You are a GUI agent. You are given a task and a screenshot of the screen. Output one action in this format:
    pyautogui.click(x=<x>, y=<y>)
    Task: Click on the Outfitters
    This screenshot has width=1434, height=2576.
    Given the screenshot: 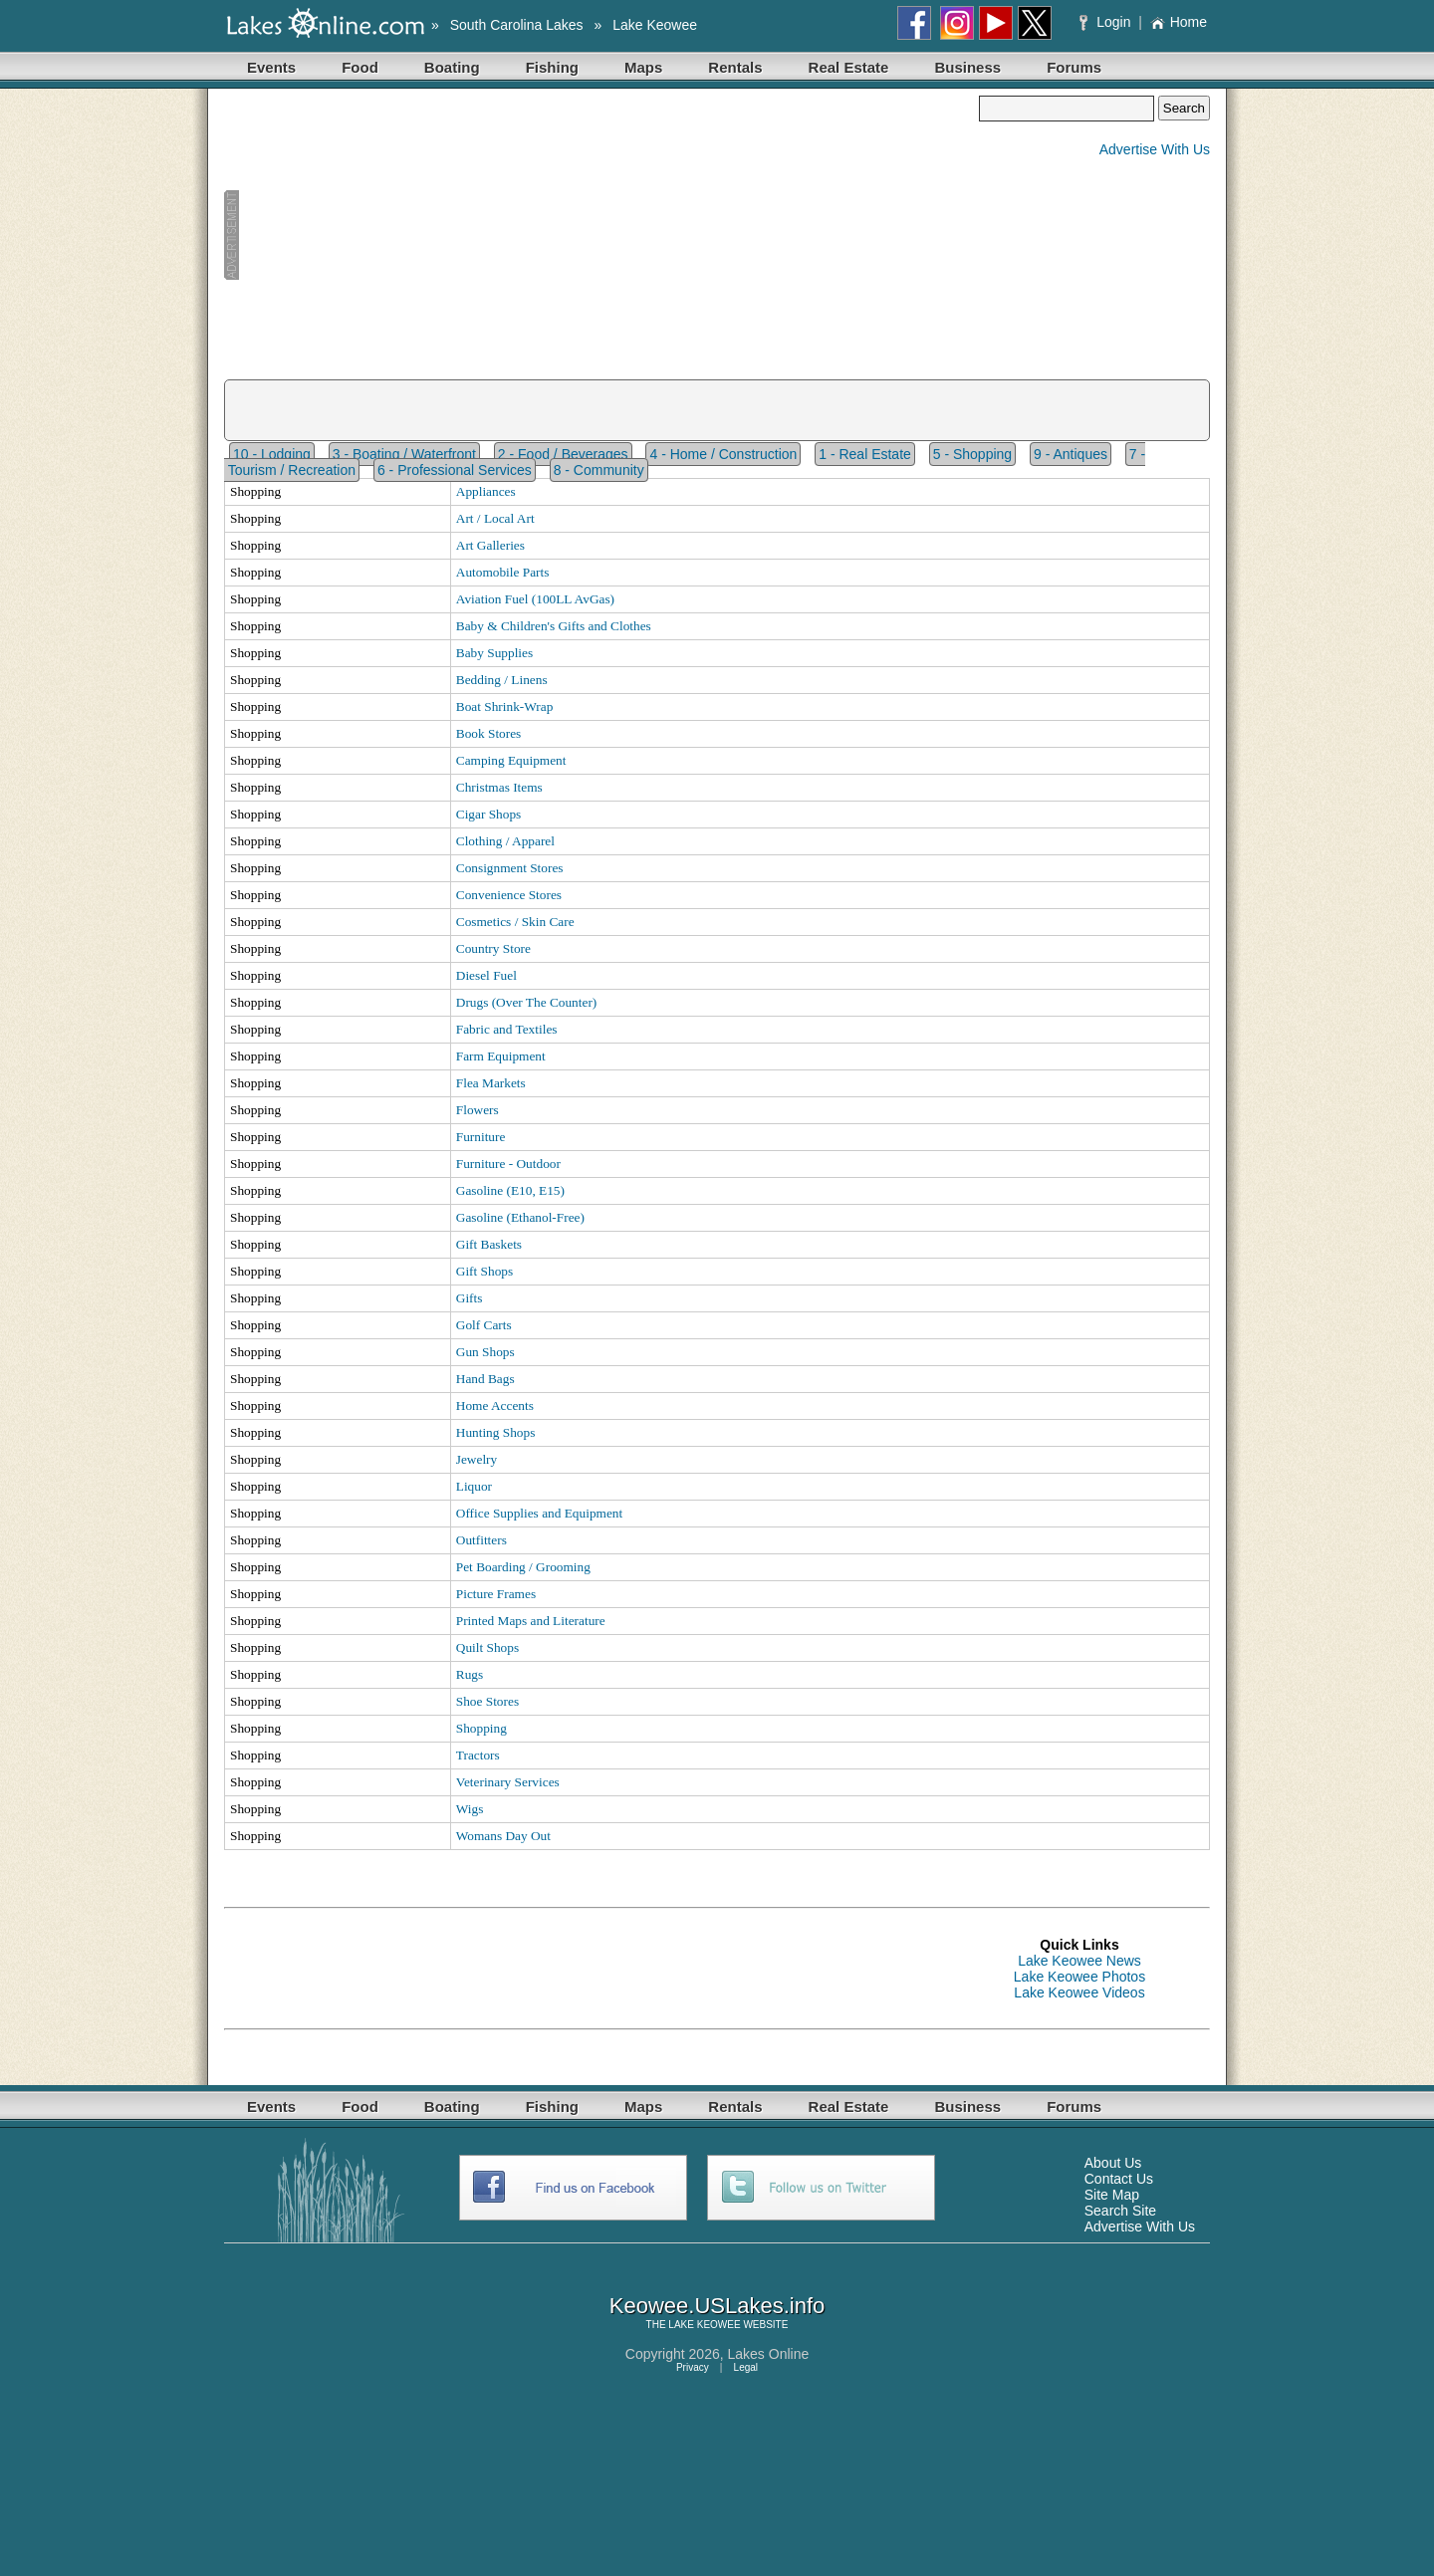 What is the action you would take?
    pyautogui.click(x=481, y=1539)
    